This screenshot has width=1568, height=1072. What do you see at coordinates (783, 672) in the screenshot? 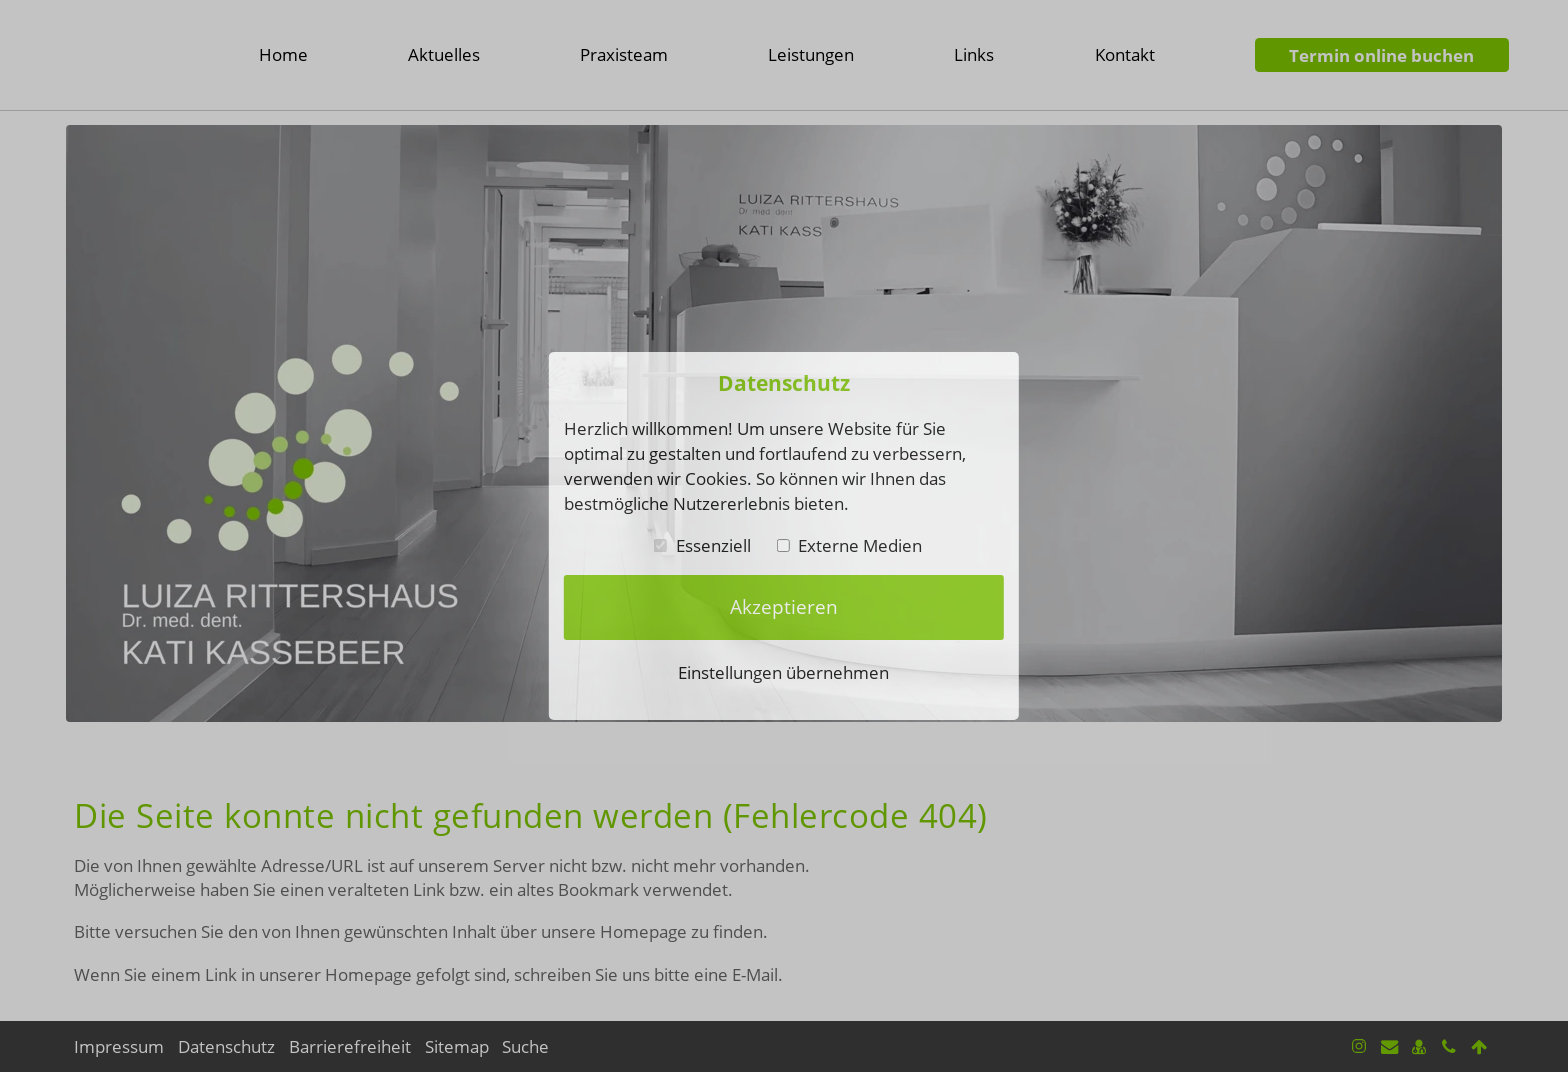
I see `Einstellungen übernehmen` at bounding box center [783, 672].